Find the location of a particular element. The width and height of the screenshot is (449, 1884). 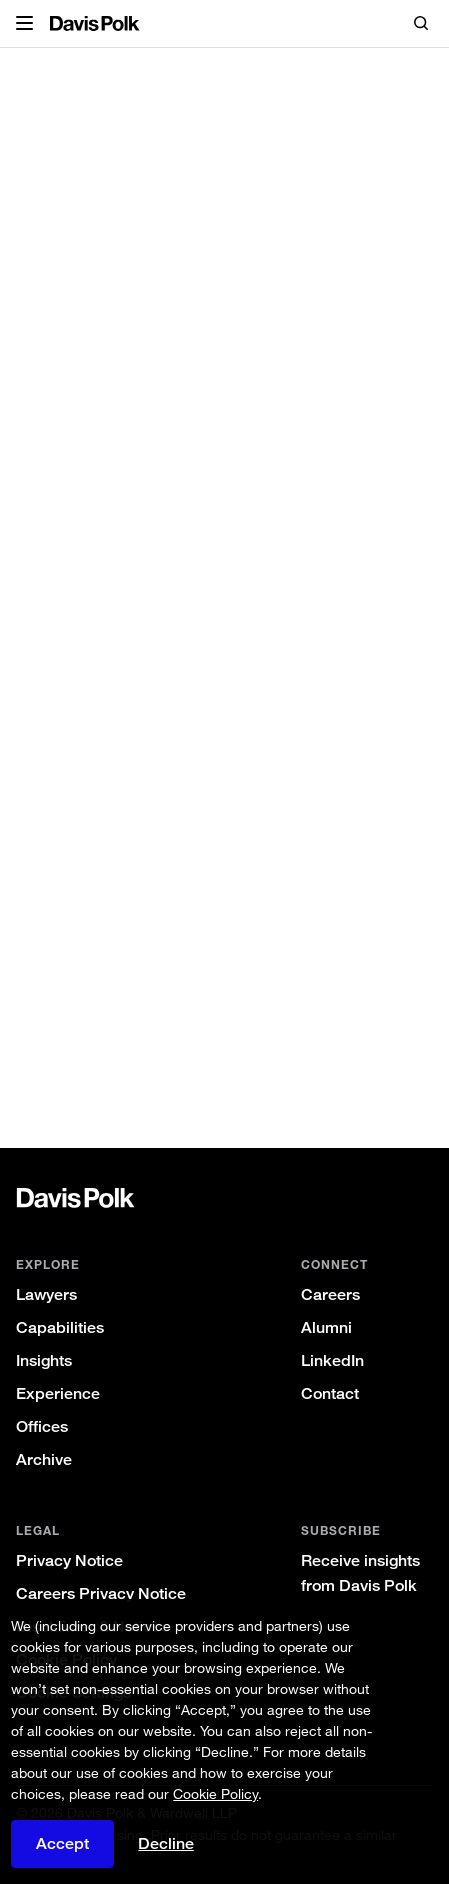

Capabilities is located at coordinates (60, 1327).